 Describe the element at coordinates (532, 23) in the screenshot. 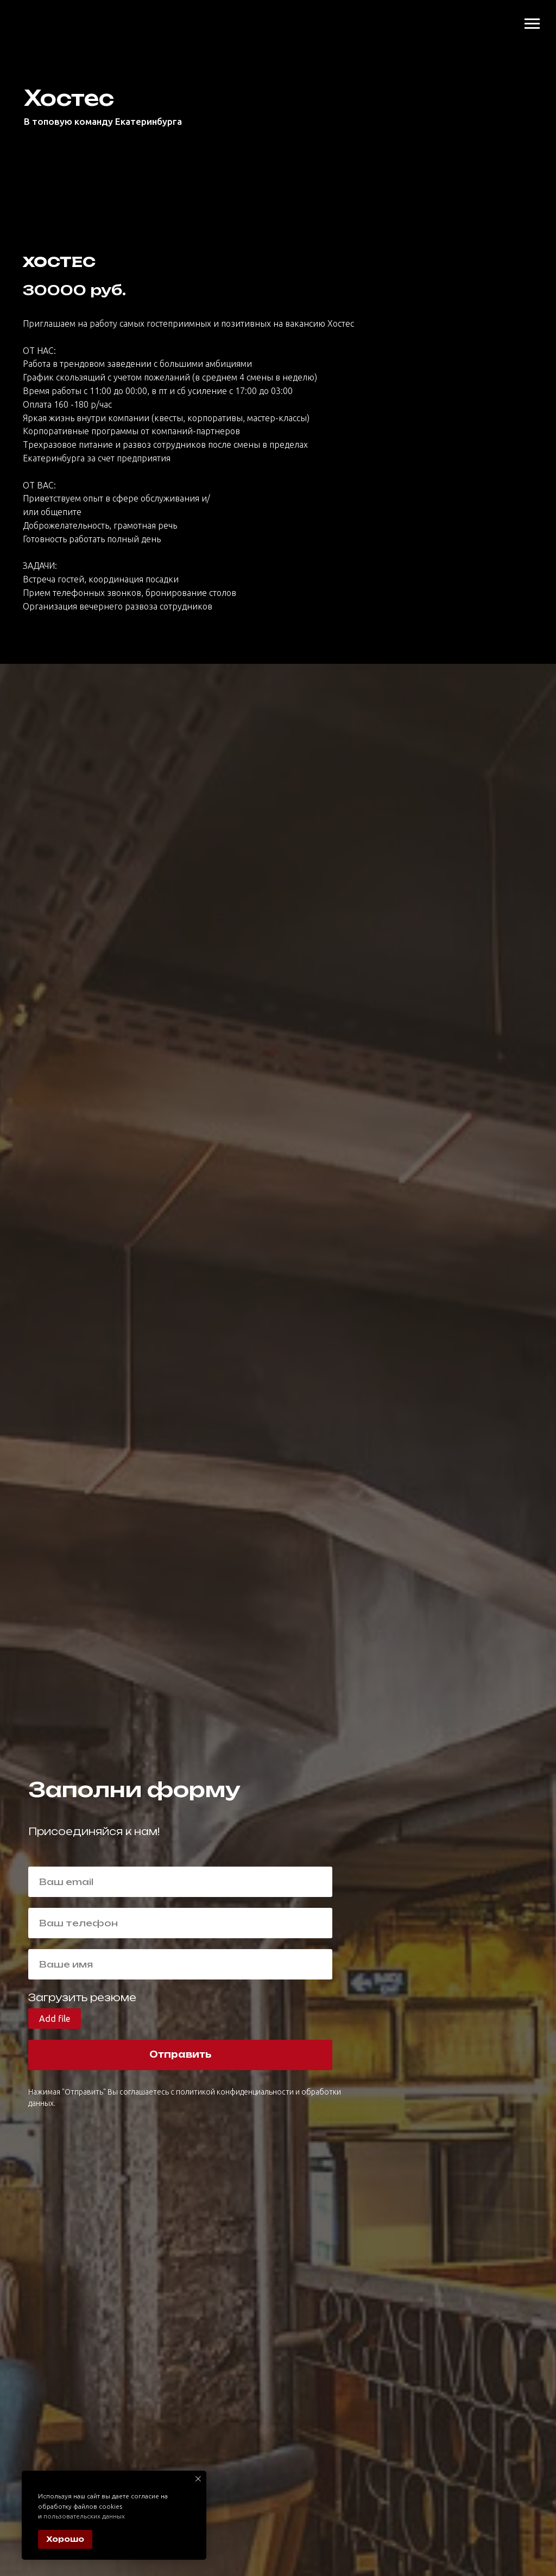

I see `[Навигационное меню]` at that location.